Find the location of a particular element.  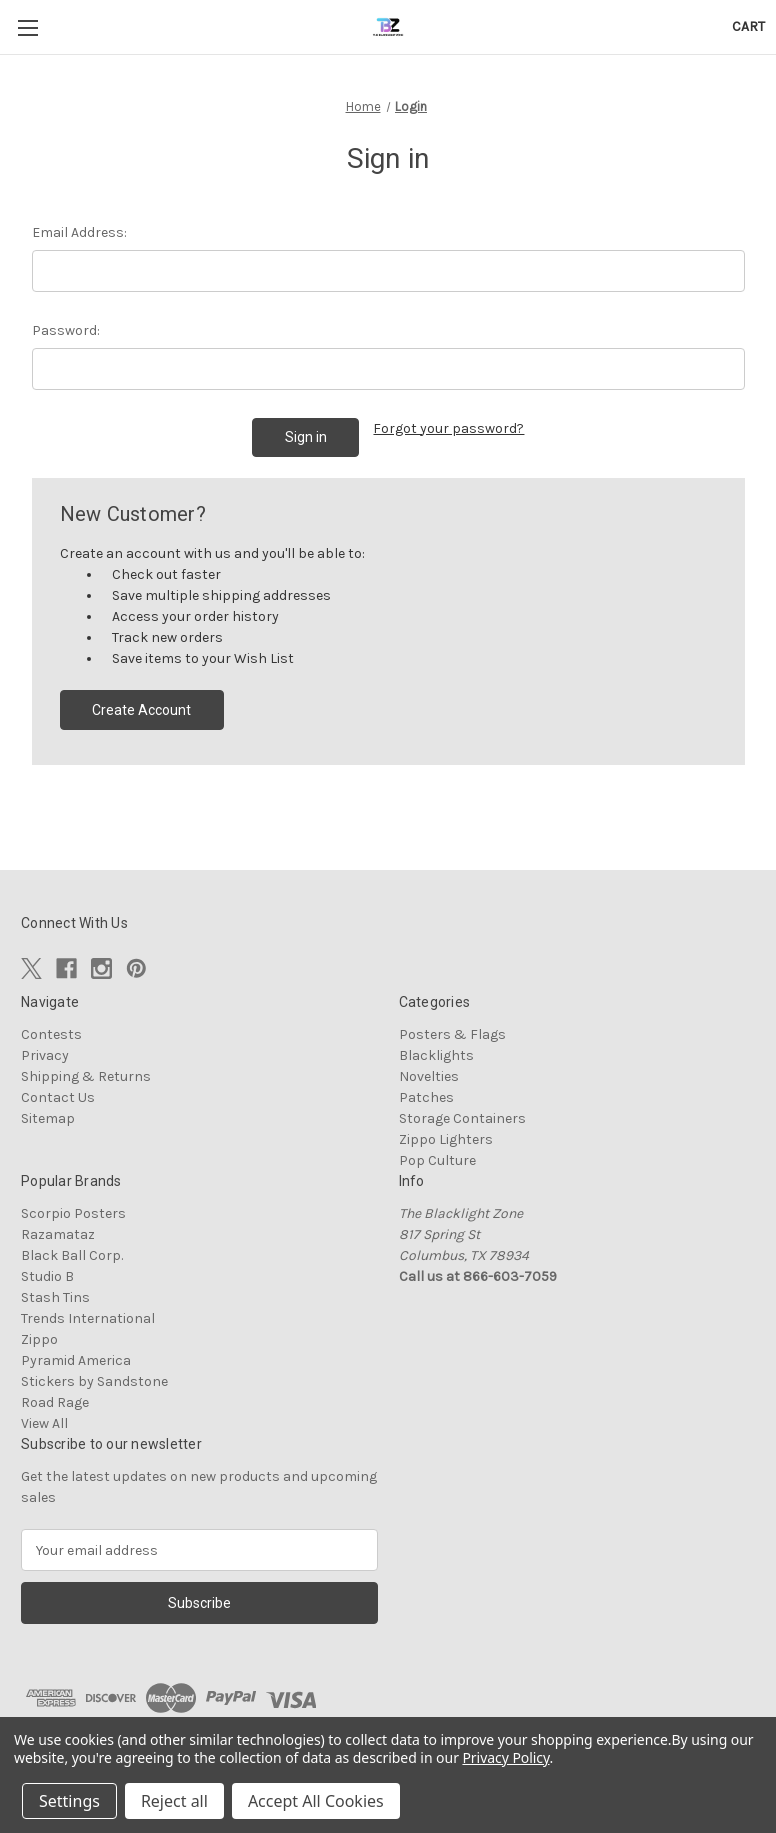

Sitemap is located at coordinates (48, 1118).